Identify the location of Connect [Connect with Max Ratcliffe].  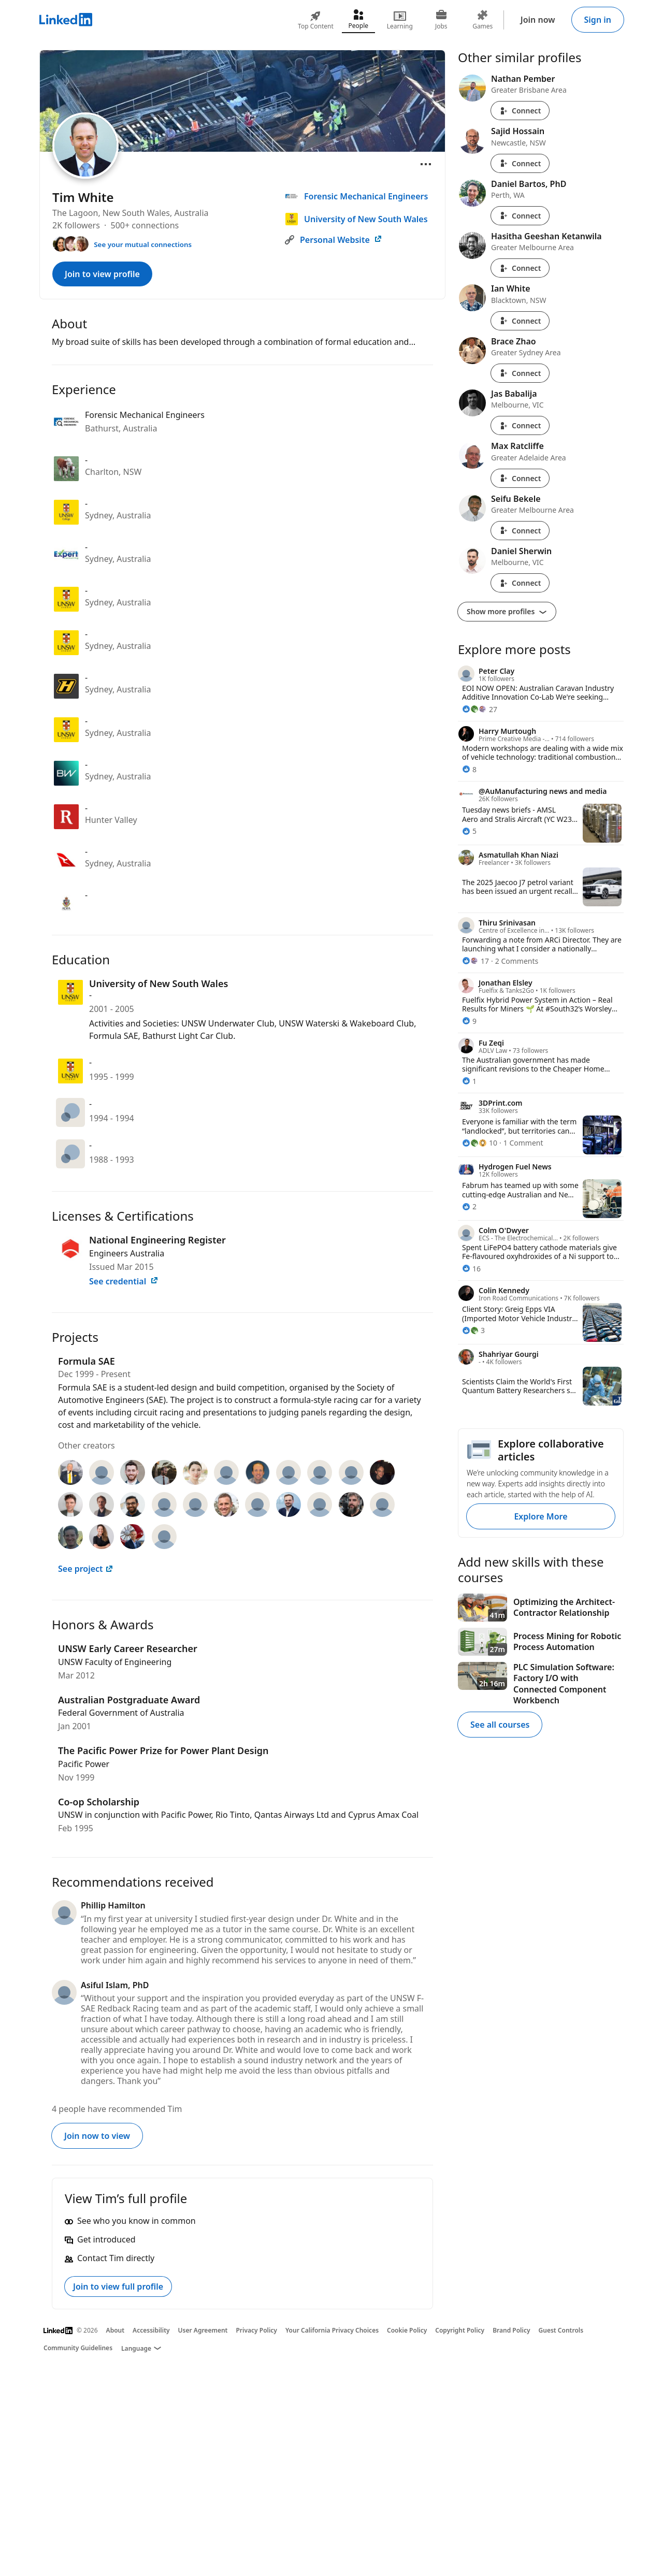
(520, 478).